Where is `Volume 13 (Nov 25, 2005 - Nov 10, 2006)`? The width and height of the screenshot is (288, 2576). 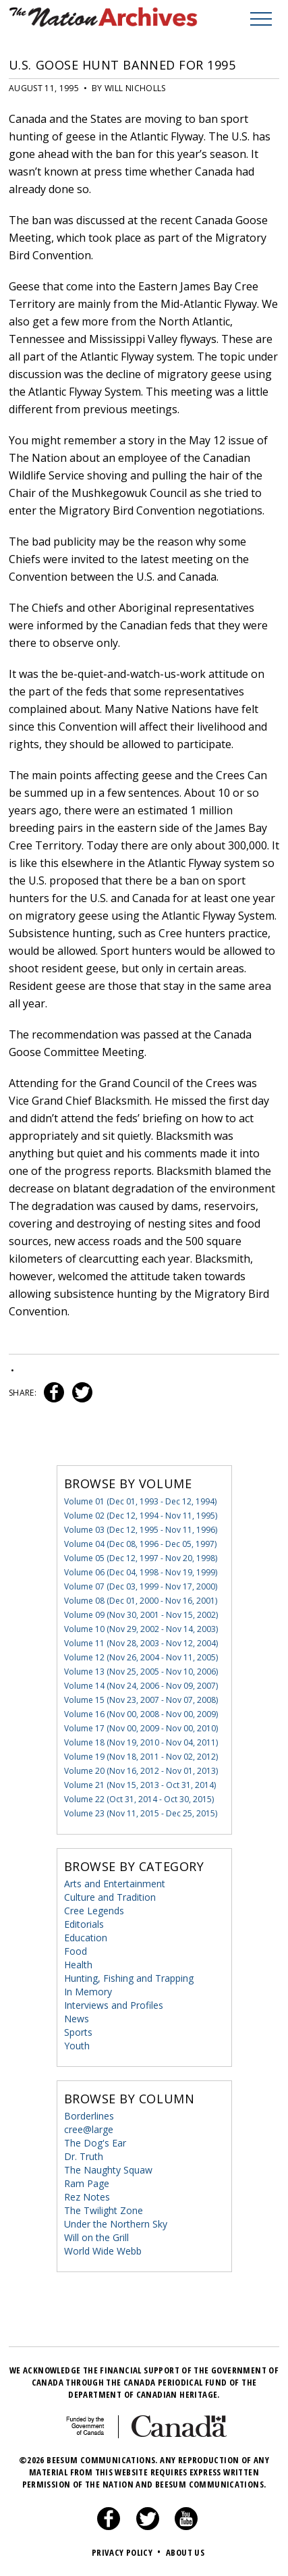 Volume 13 (Nov 25, 2005 - Nov 10, 2006) is located at coordinates (141, 1671).